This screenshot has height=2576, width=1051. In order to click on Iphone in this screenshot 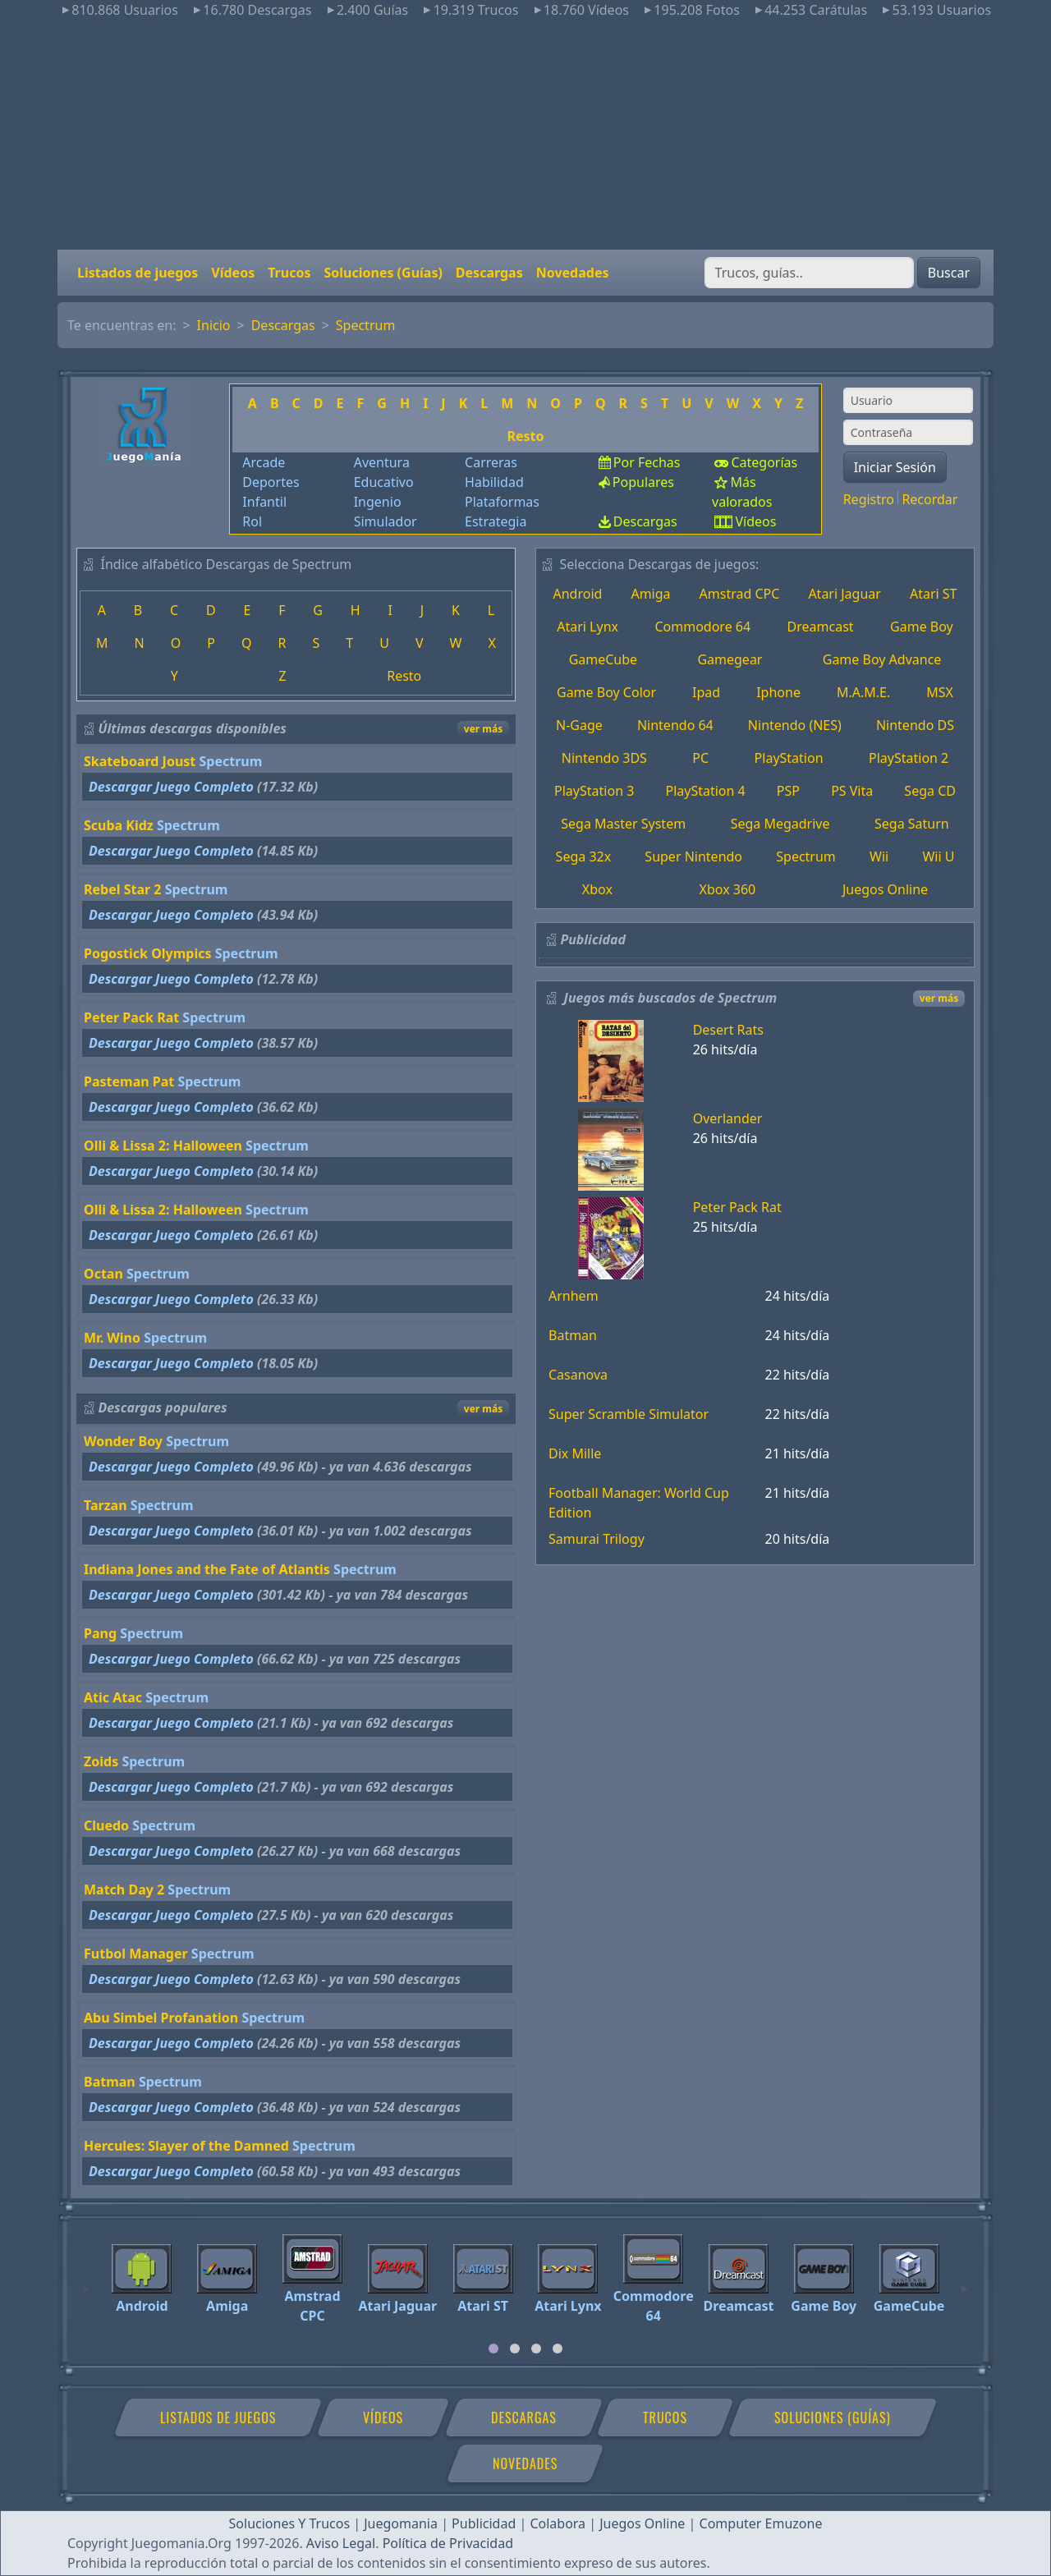, I will do `click(778, 692)`.